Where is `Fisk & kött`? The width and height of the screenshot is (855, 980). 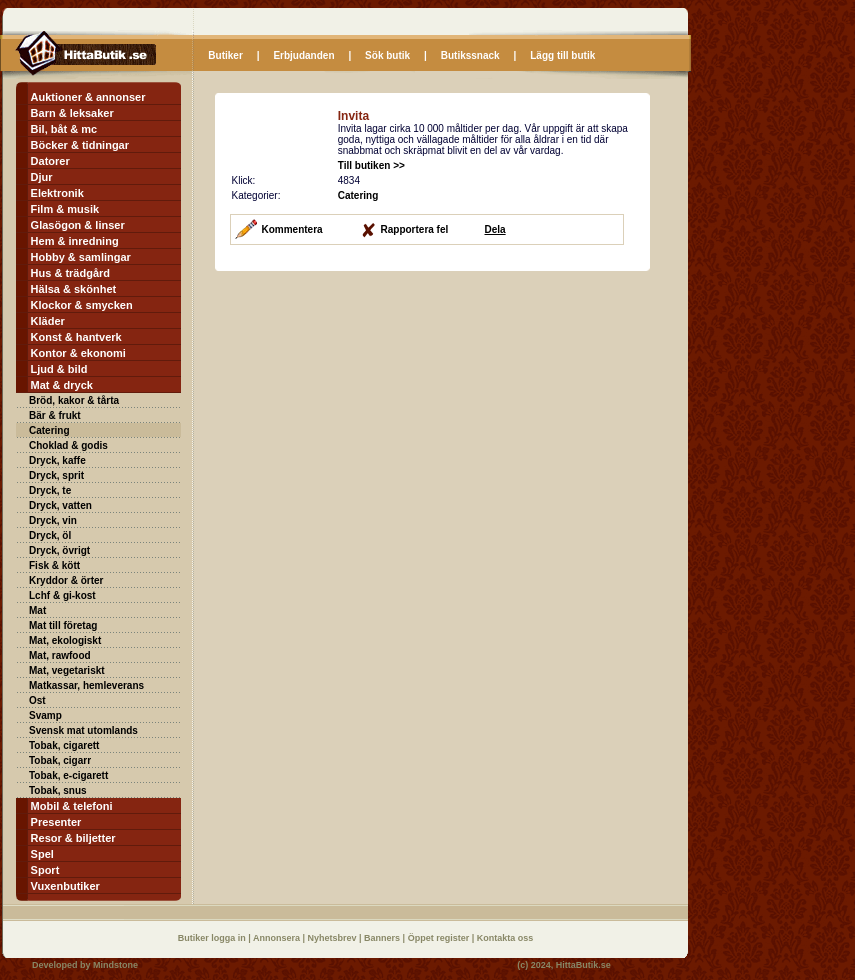 Fisk & kött is located at coordinates (54, 565).